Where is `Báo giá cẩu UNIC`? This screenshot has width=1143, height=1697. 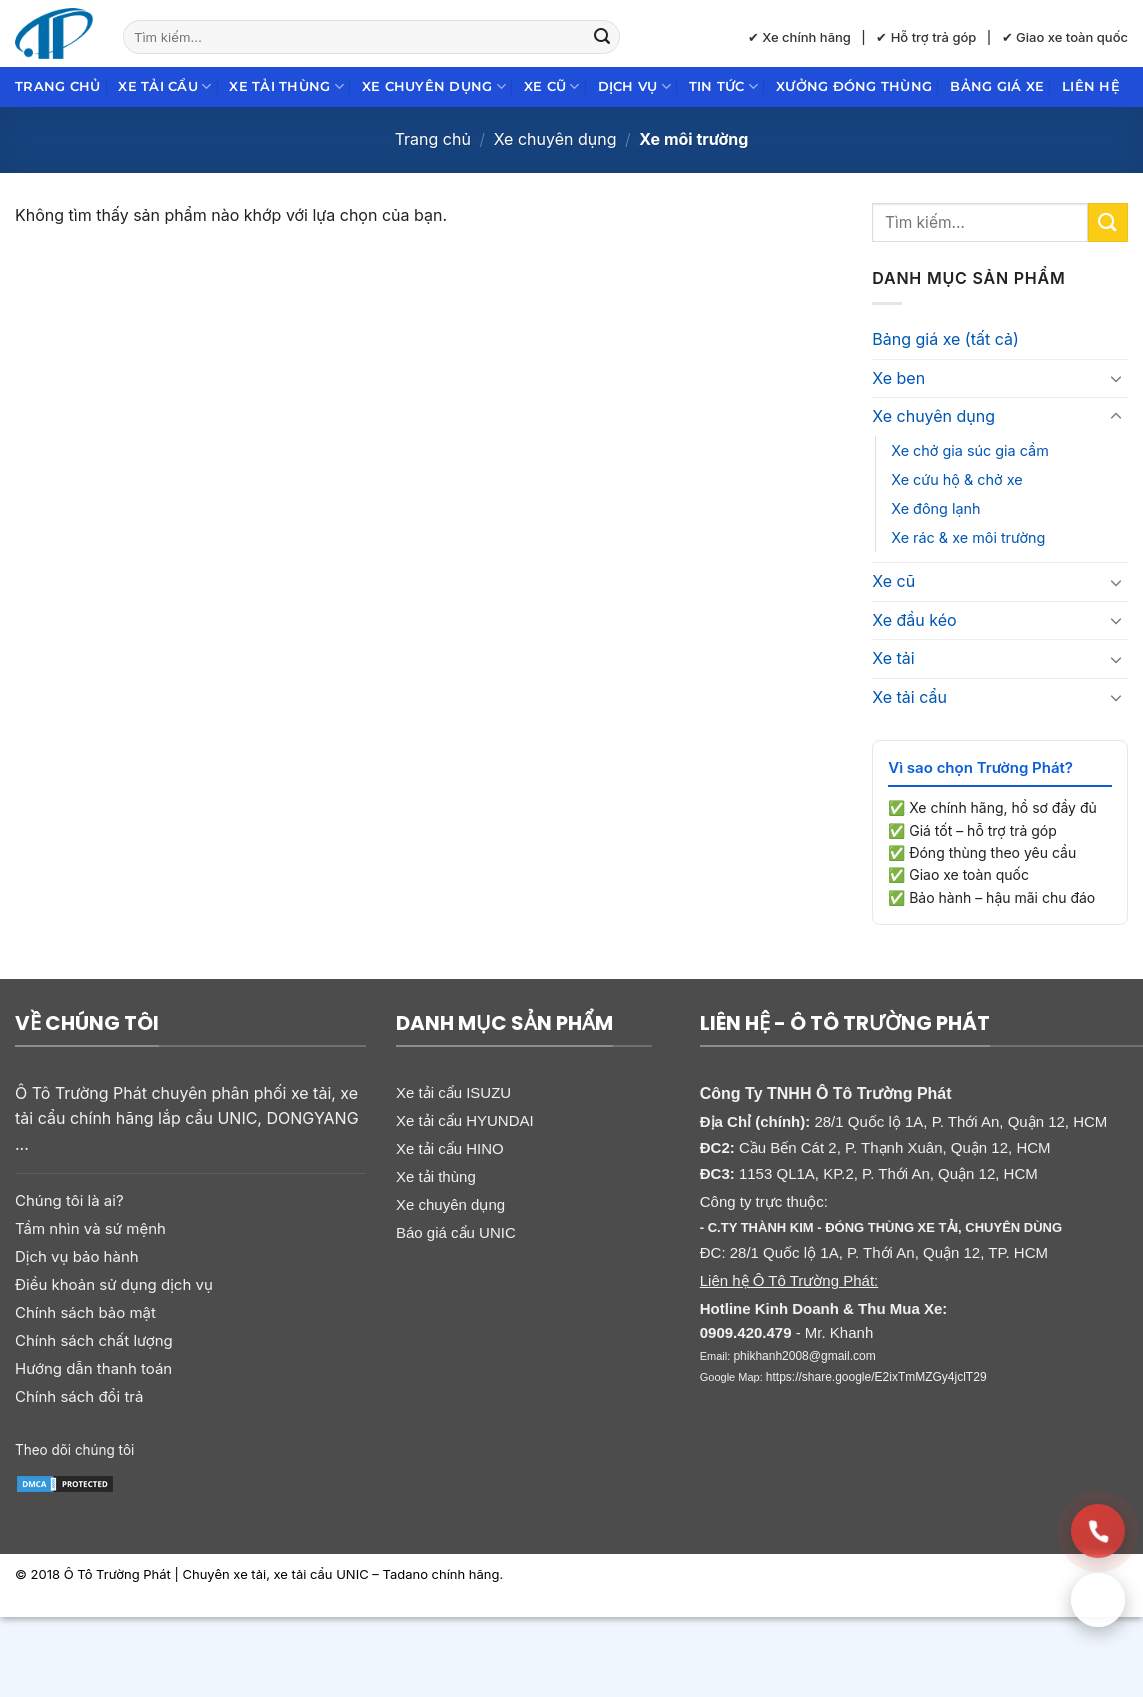 Báo giá cẩu UNIC is located at coordinates (456, 1232).